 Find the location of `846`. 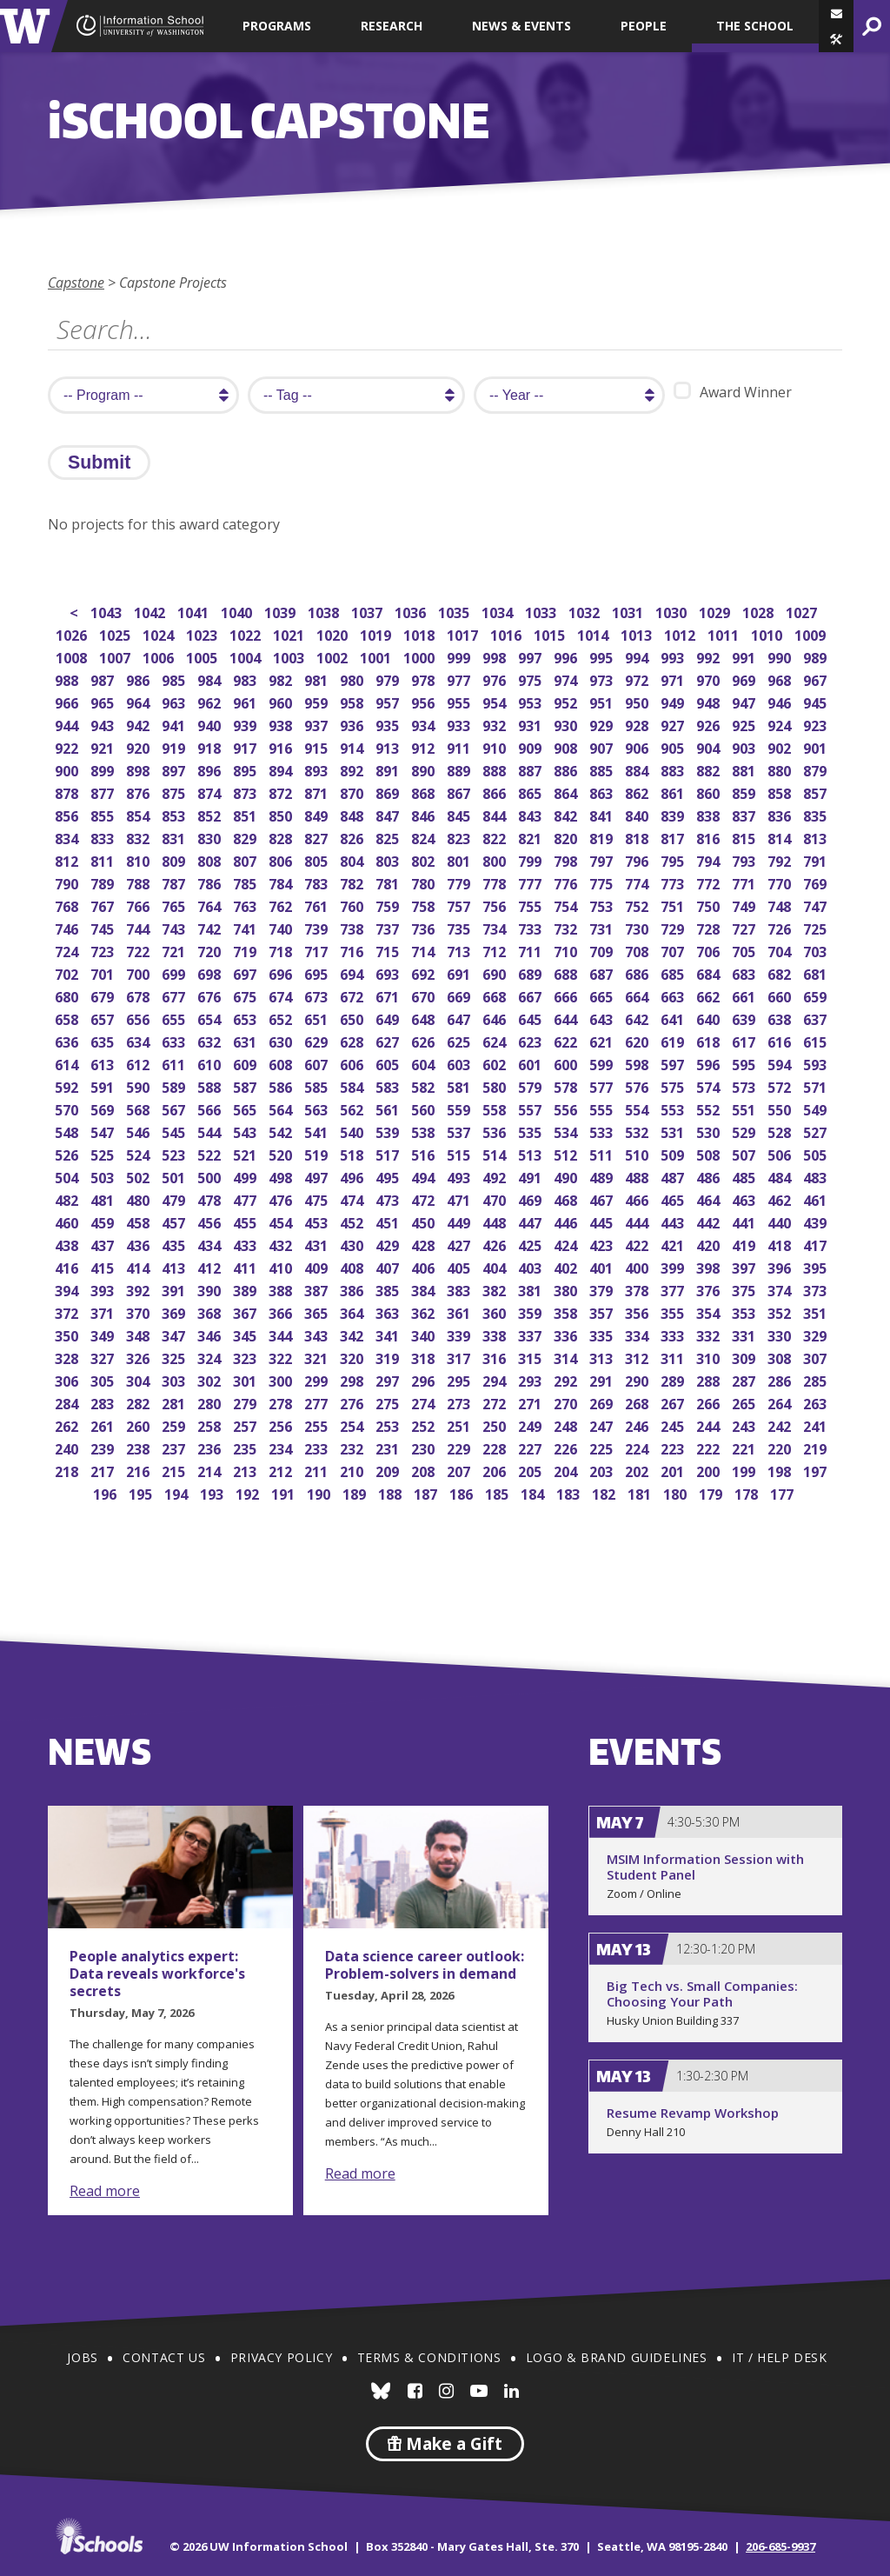

846 is located at coordinates (424, 814).